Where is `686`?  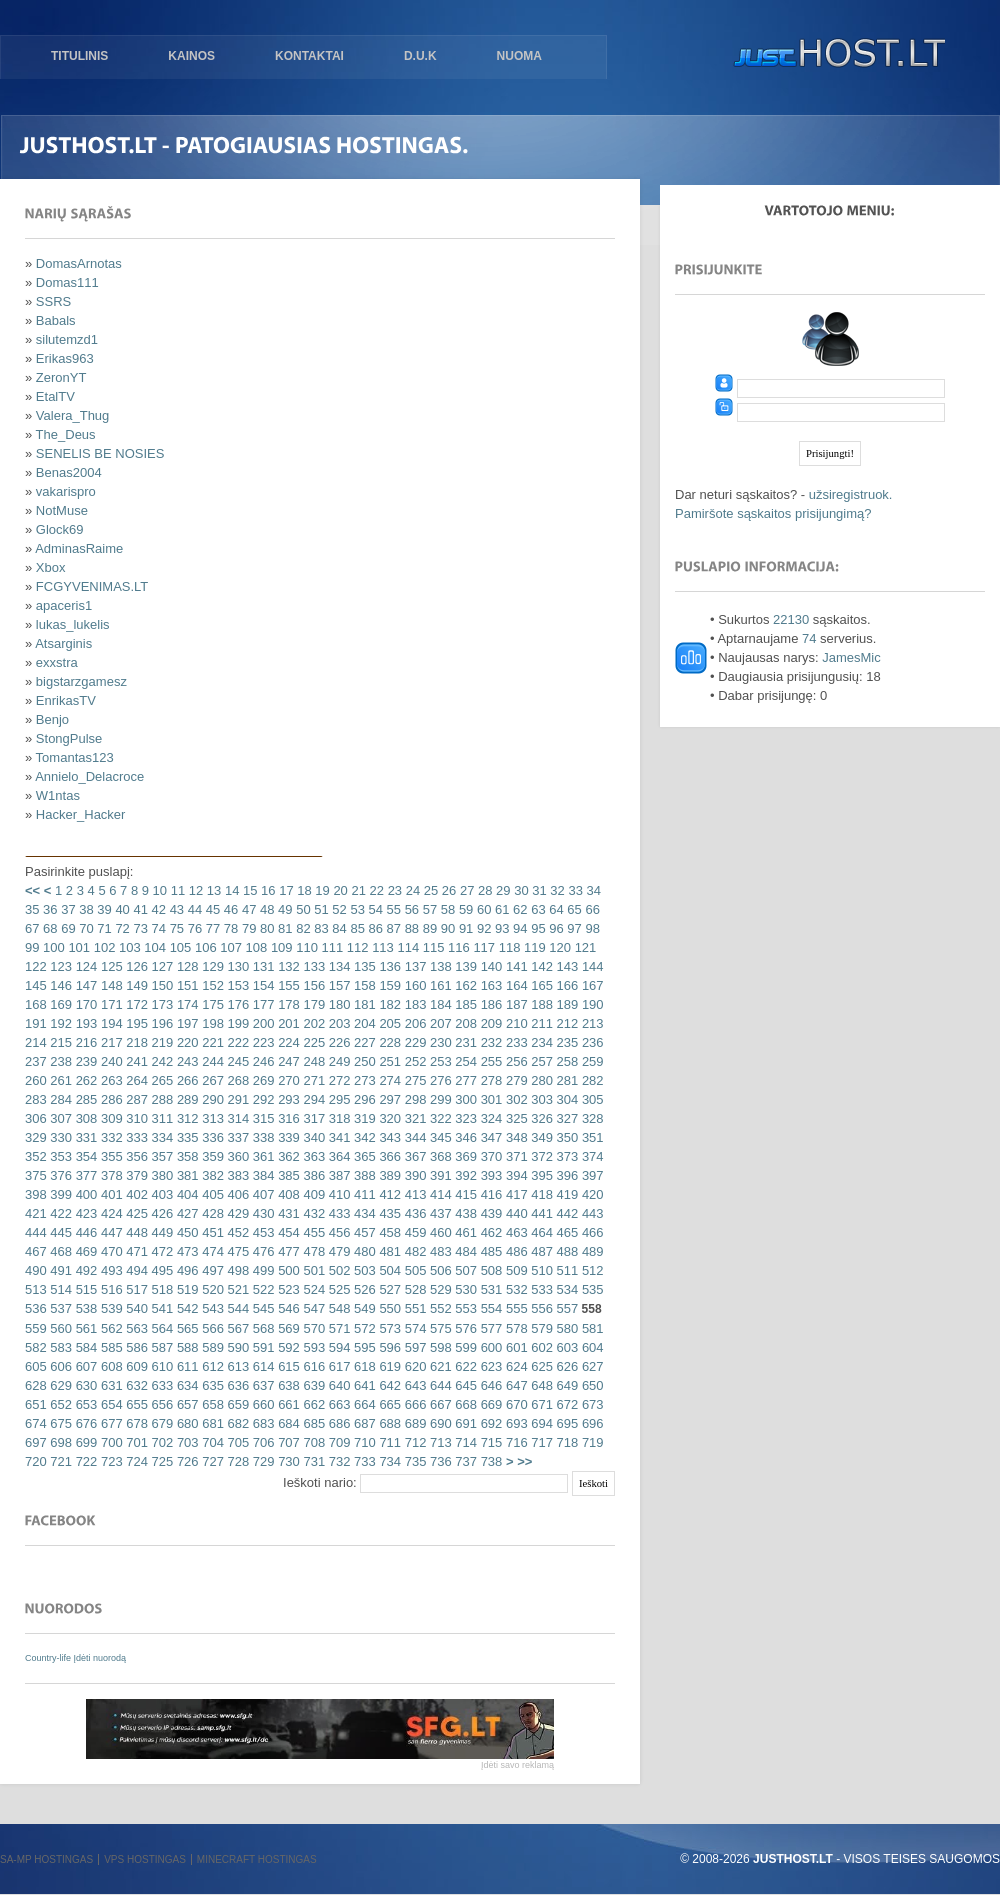 686 is located at coordinates (337, 1423).